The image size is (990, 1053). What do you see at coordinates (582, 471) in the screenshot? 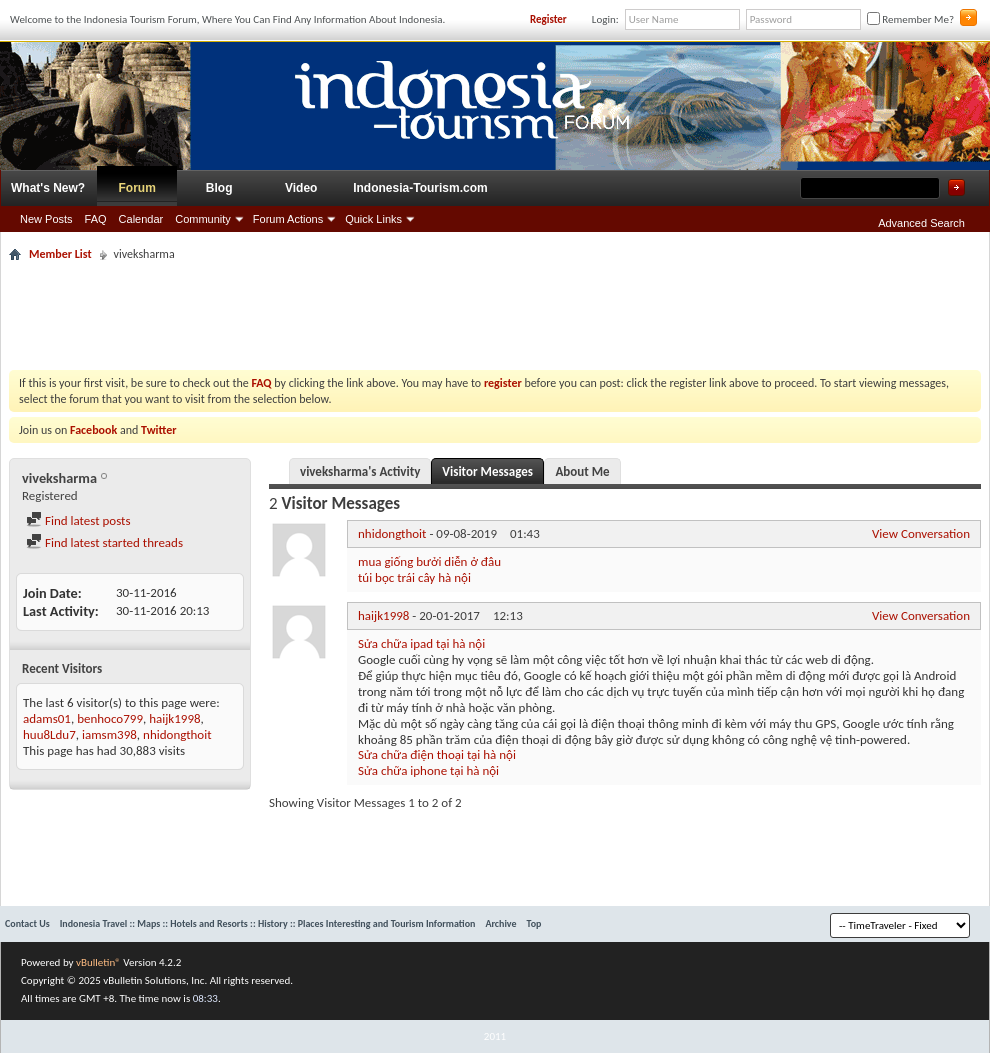
I see `About Me` at bounding box center [582, 471].